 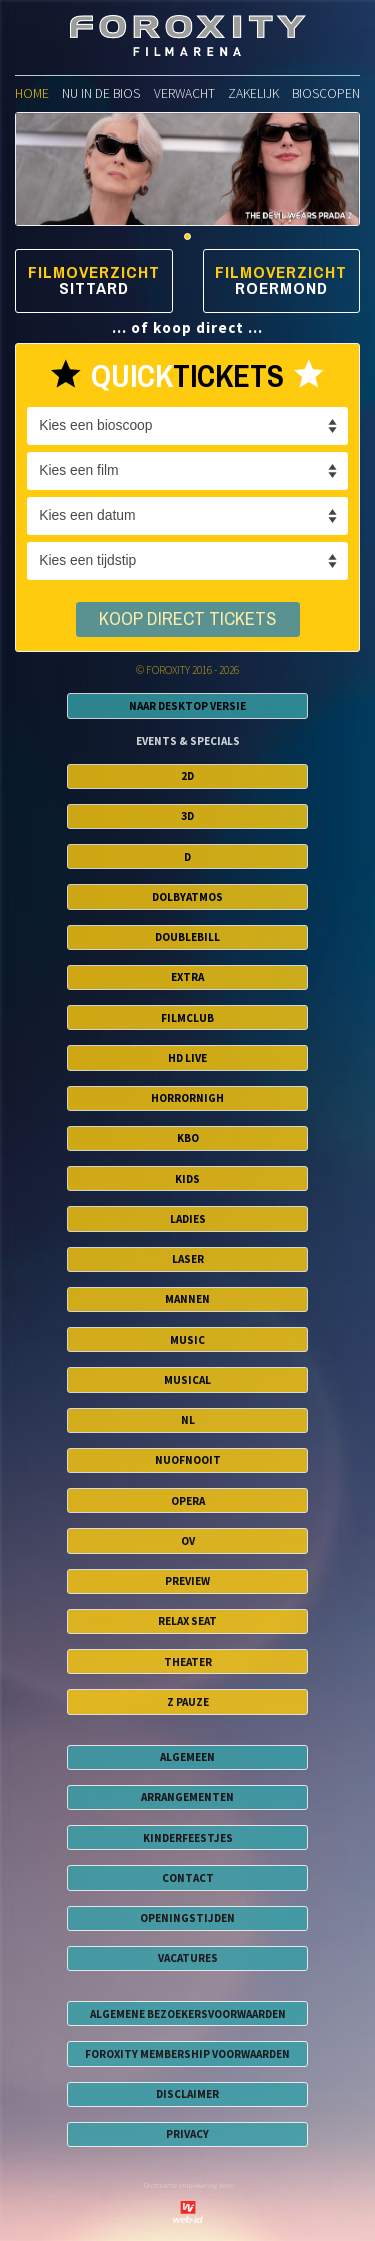 What do you see at coordinates (188, 1460) in the screenshot?
I see `NuofNooit [button]` at bounding box center [188, 1460].